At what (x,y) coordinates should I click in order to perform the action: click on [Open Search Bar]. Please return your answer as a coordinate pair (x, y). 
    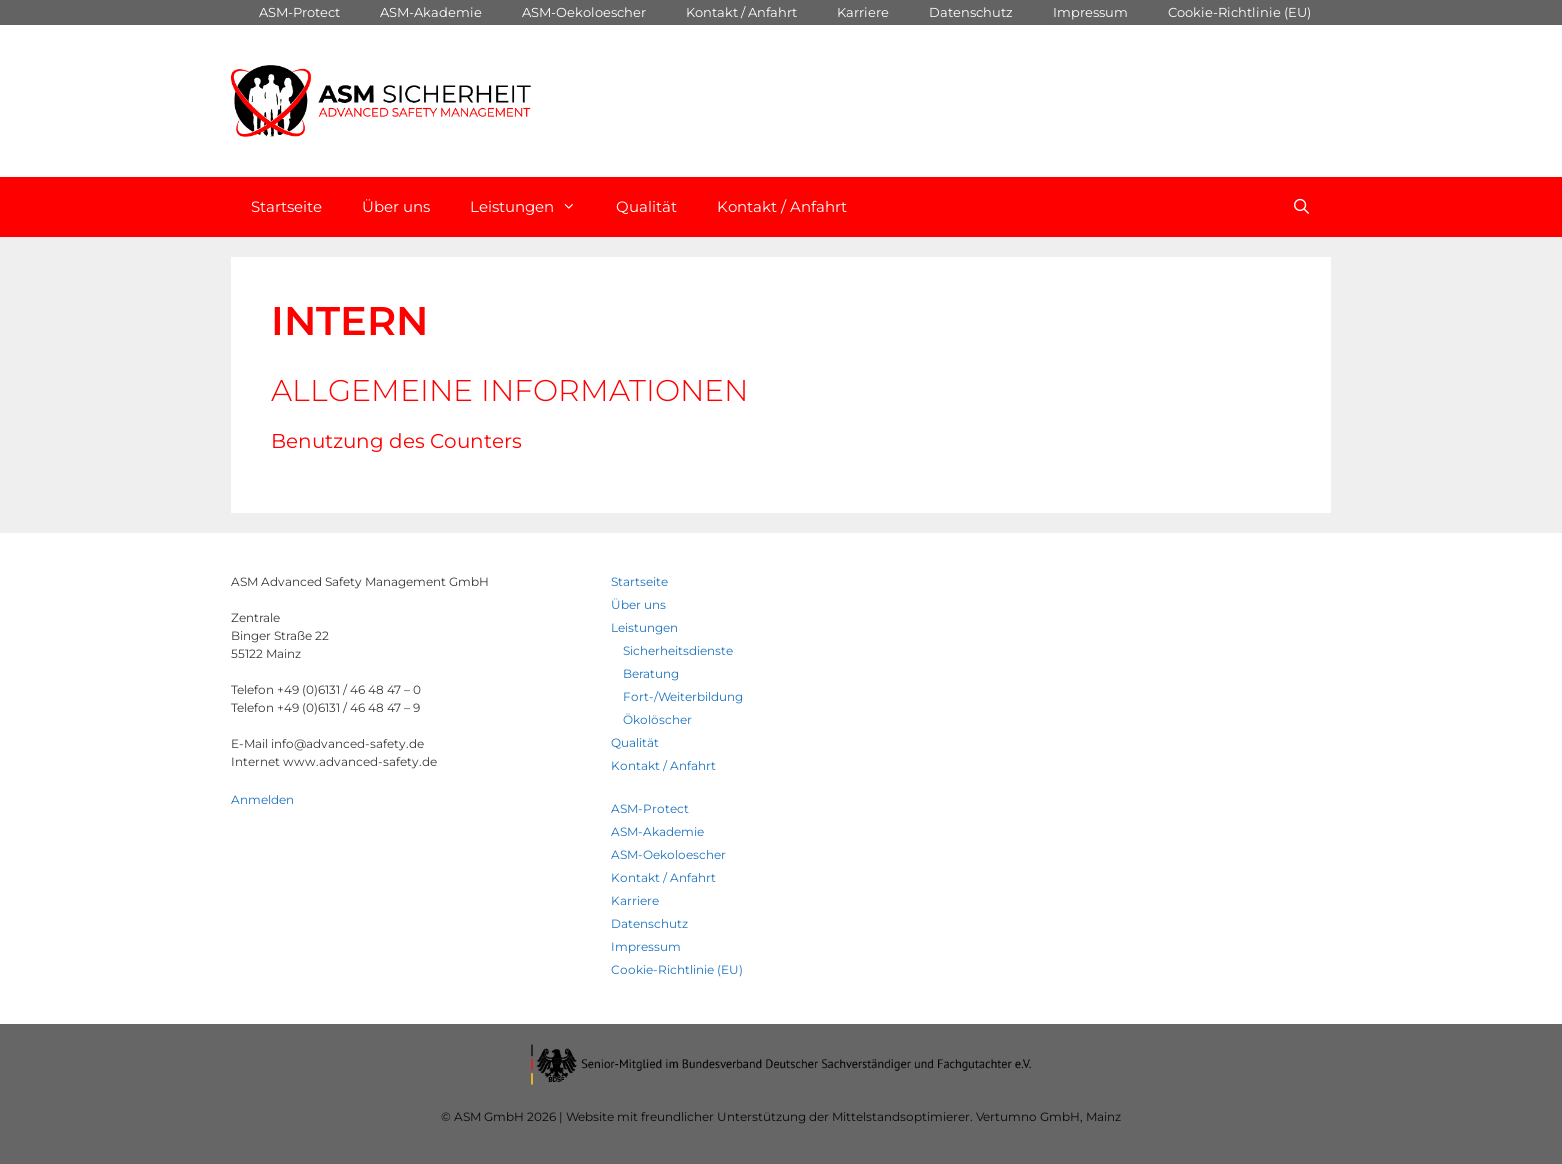
    Looking at the image, I should click on (1301, 207).